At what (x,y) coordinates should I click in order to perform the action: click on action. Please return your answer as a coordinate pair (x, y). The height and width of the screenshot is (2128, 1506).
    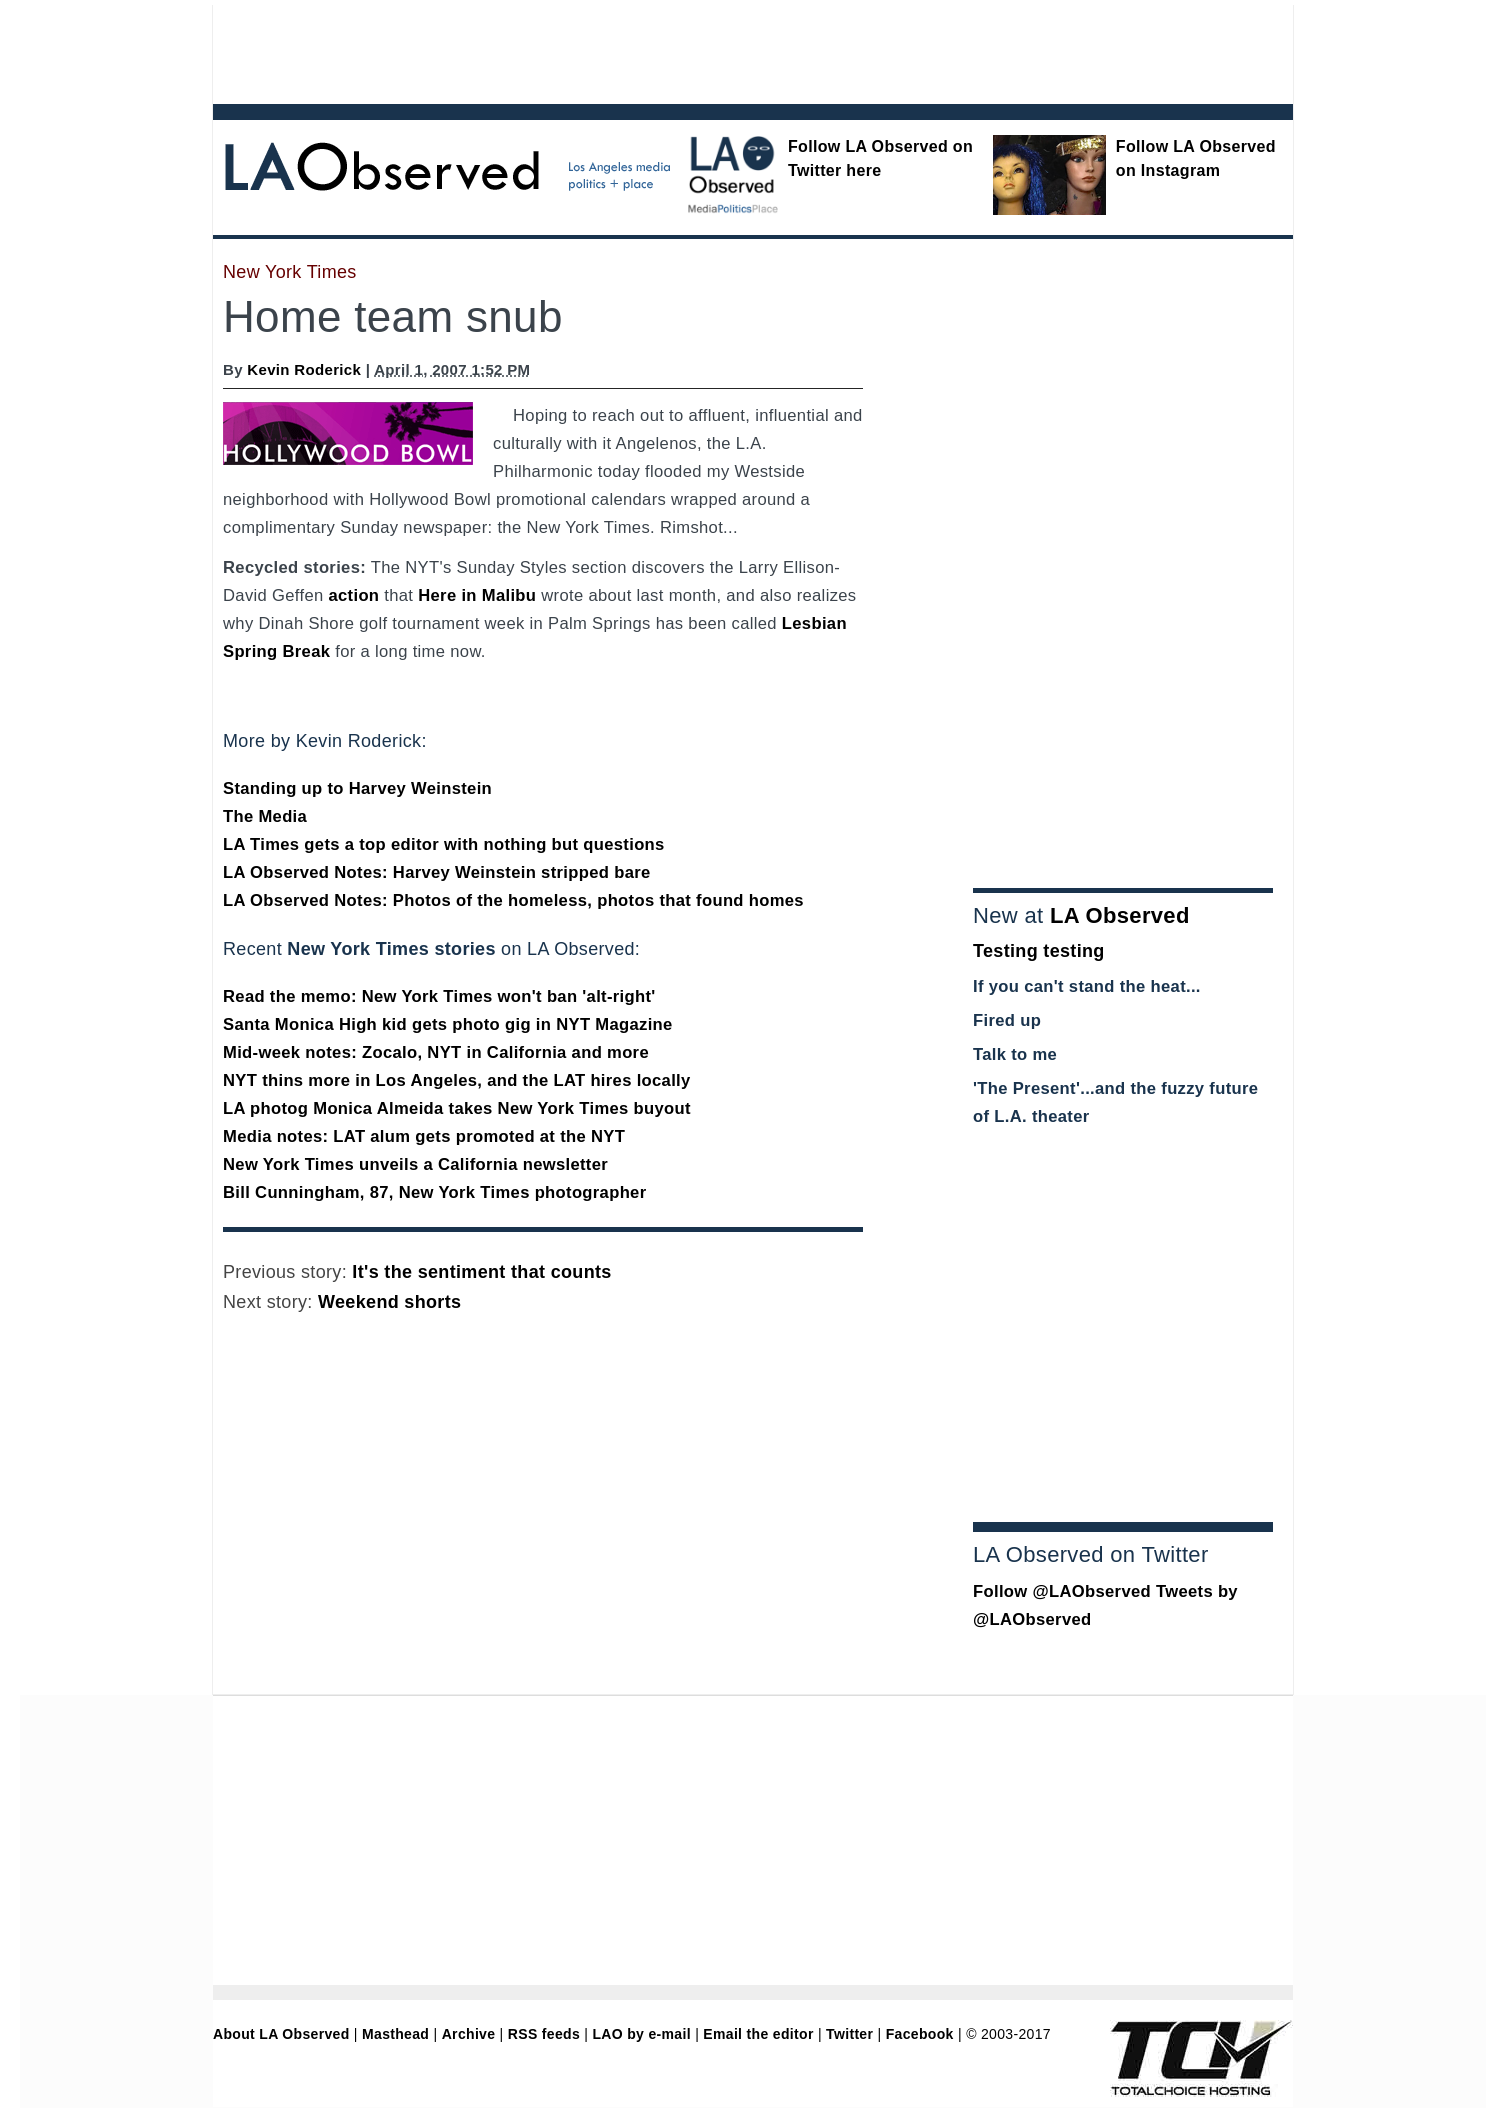
    Looking at the image, I should click on (353, 595).